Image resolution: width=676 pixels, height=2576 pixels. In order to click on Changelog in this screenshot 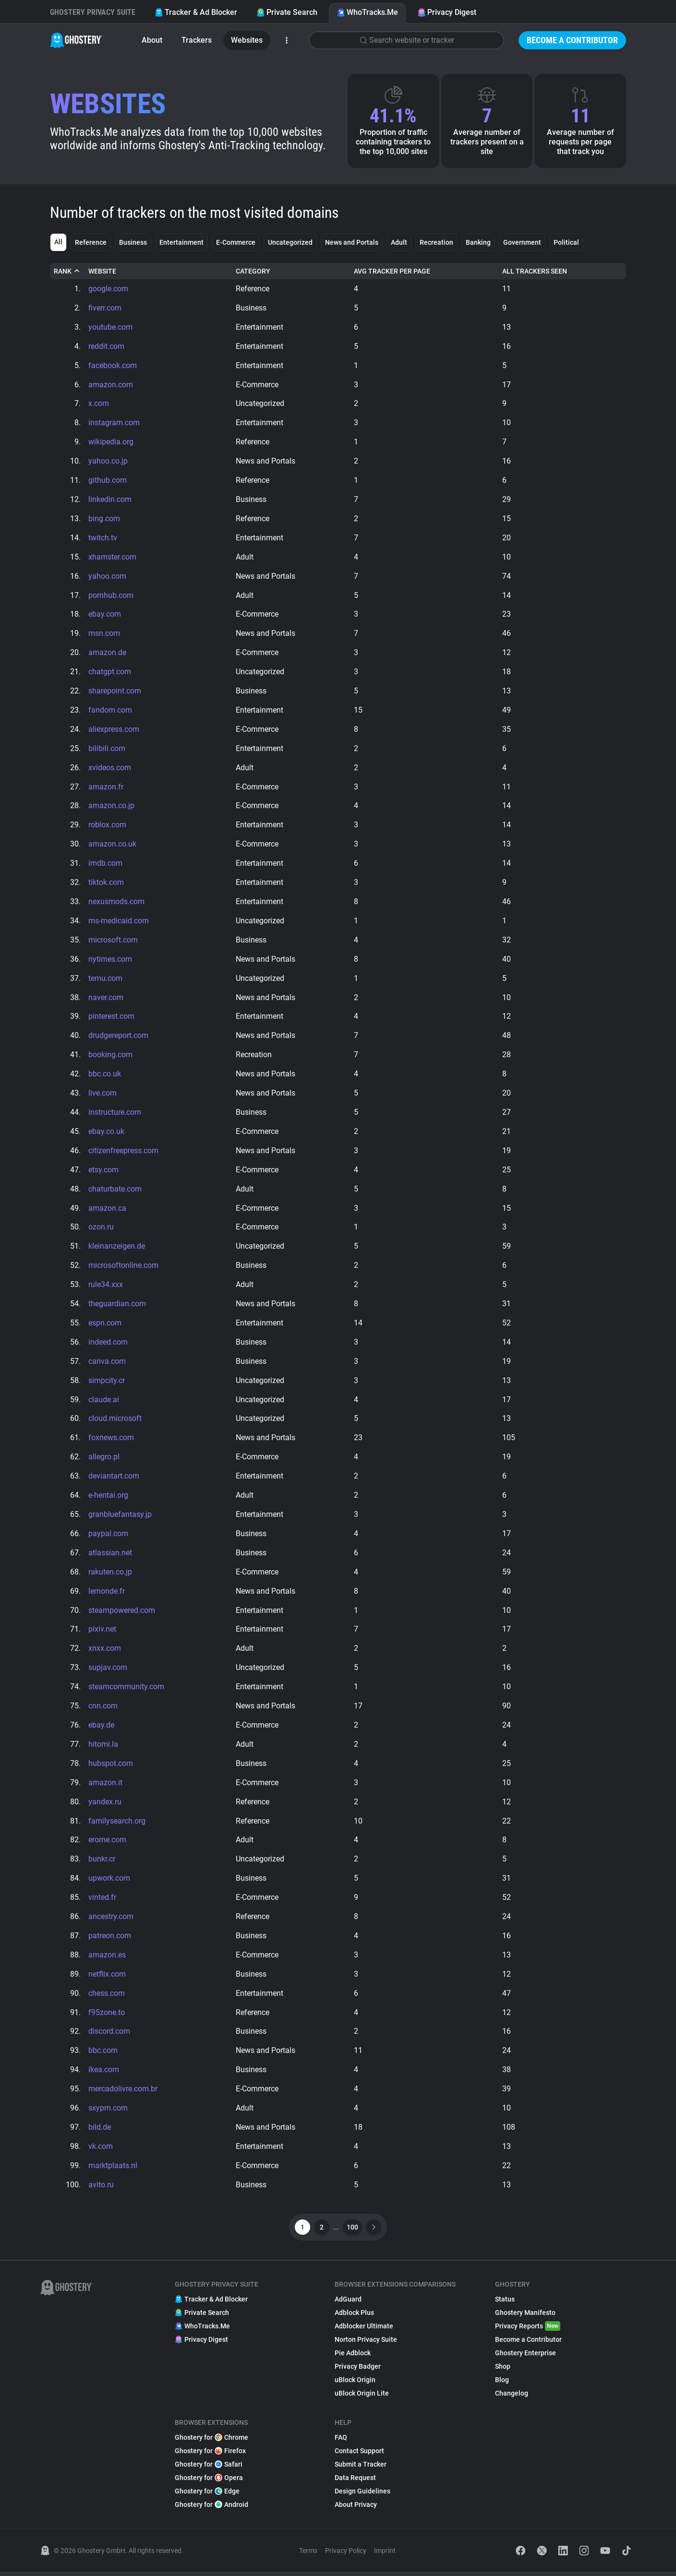, I will do `click(511, 2397)`.